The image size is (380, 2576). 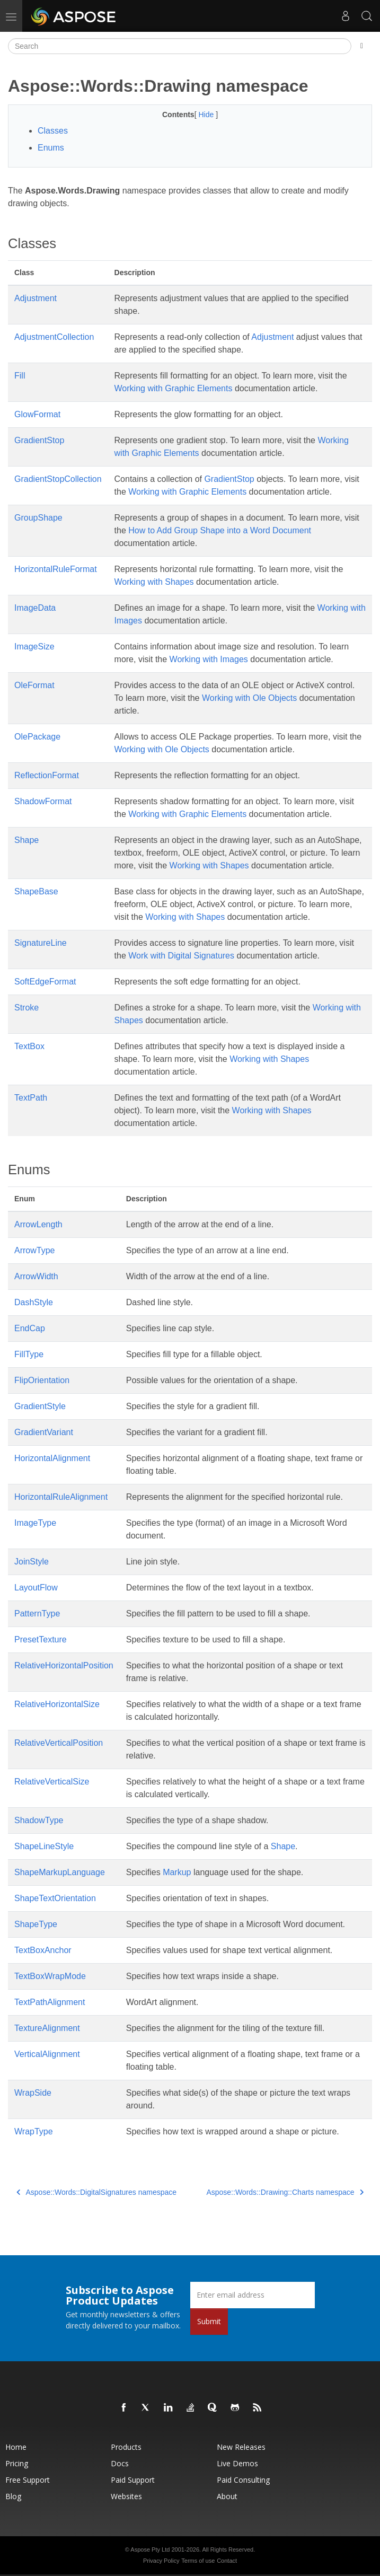 What do you see at coordinates (362, 46) in the screenshot?
I see `[Toggle section navigation]` at bounding box center [362, 46].